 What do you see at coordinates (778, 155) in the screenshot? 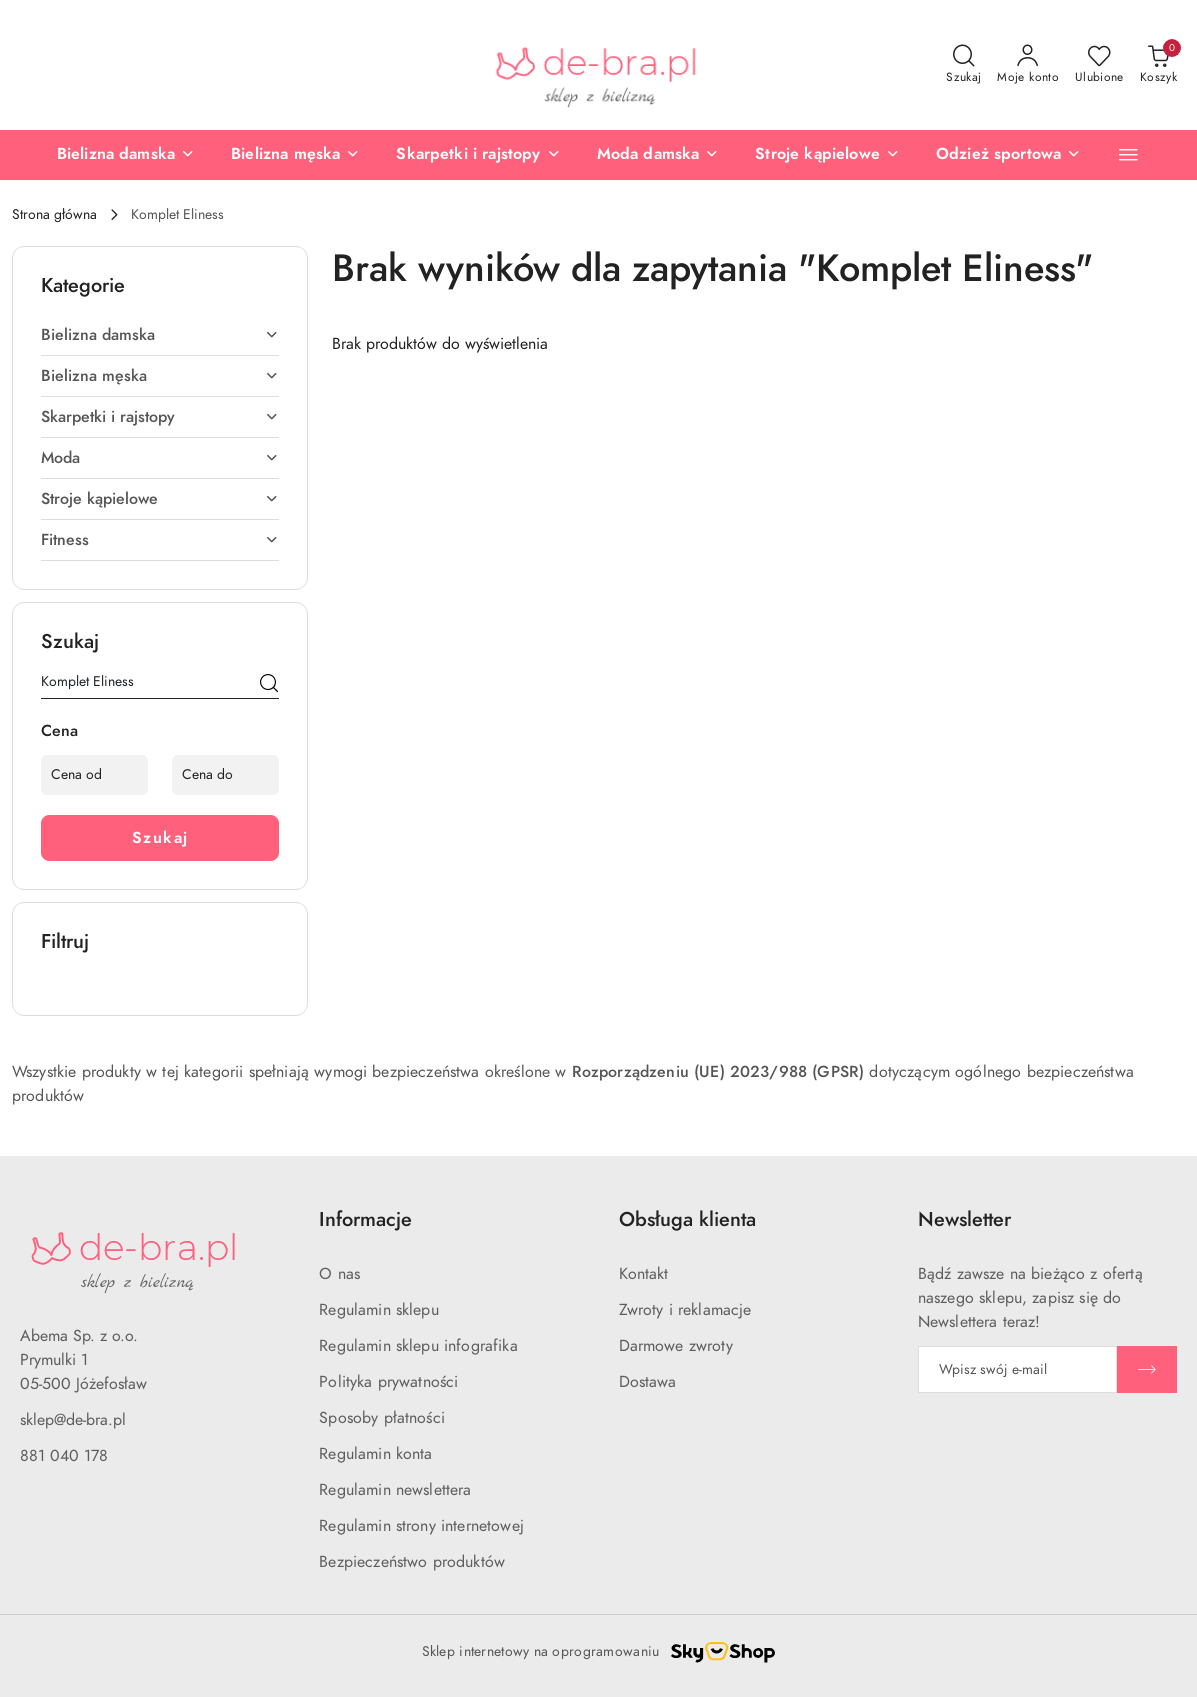
I see `[Stroje kąpielowe]` at bounding box center [778, 155].